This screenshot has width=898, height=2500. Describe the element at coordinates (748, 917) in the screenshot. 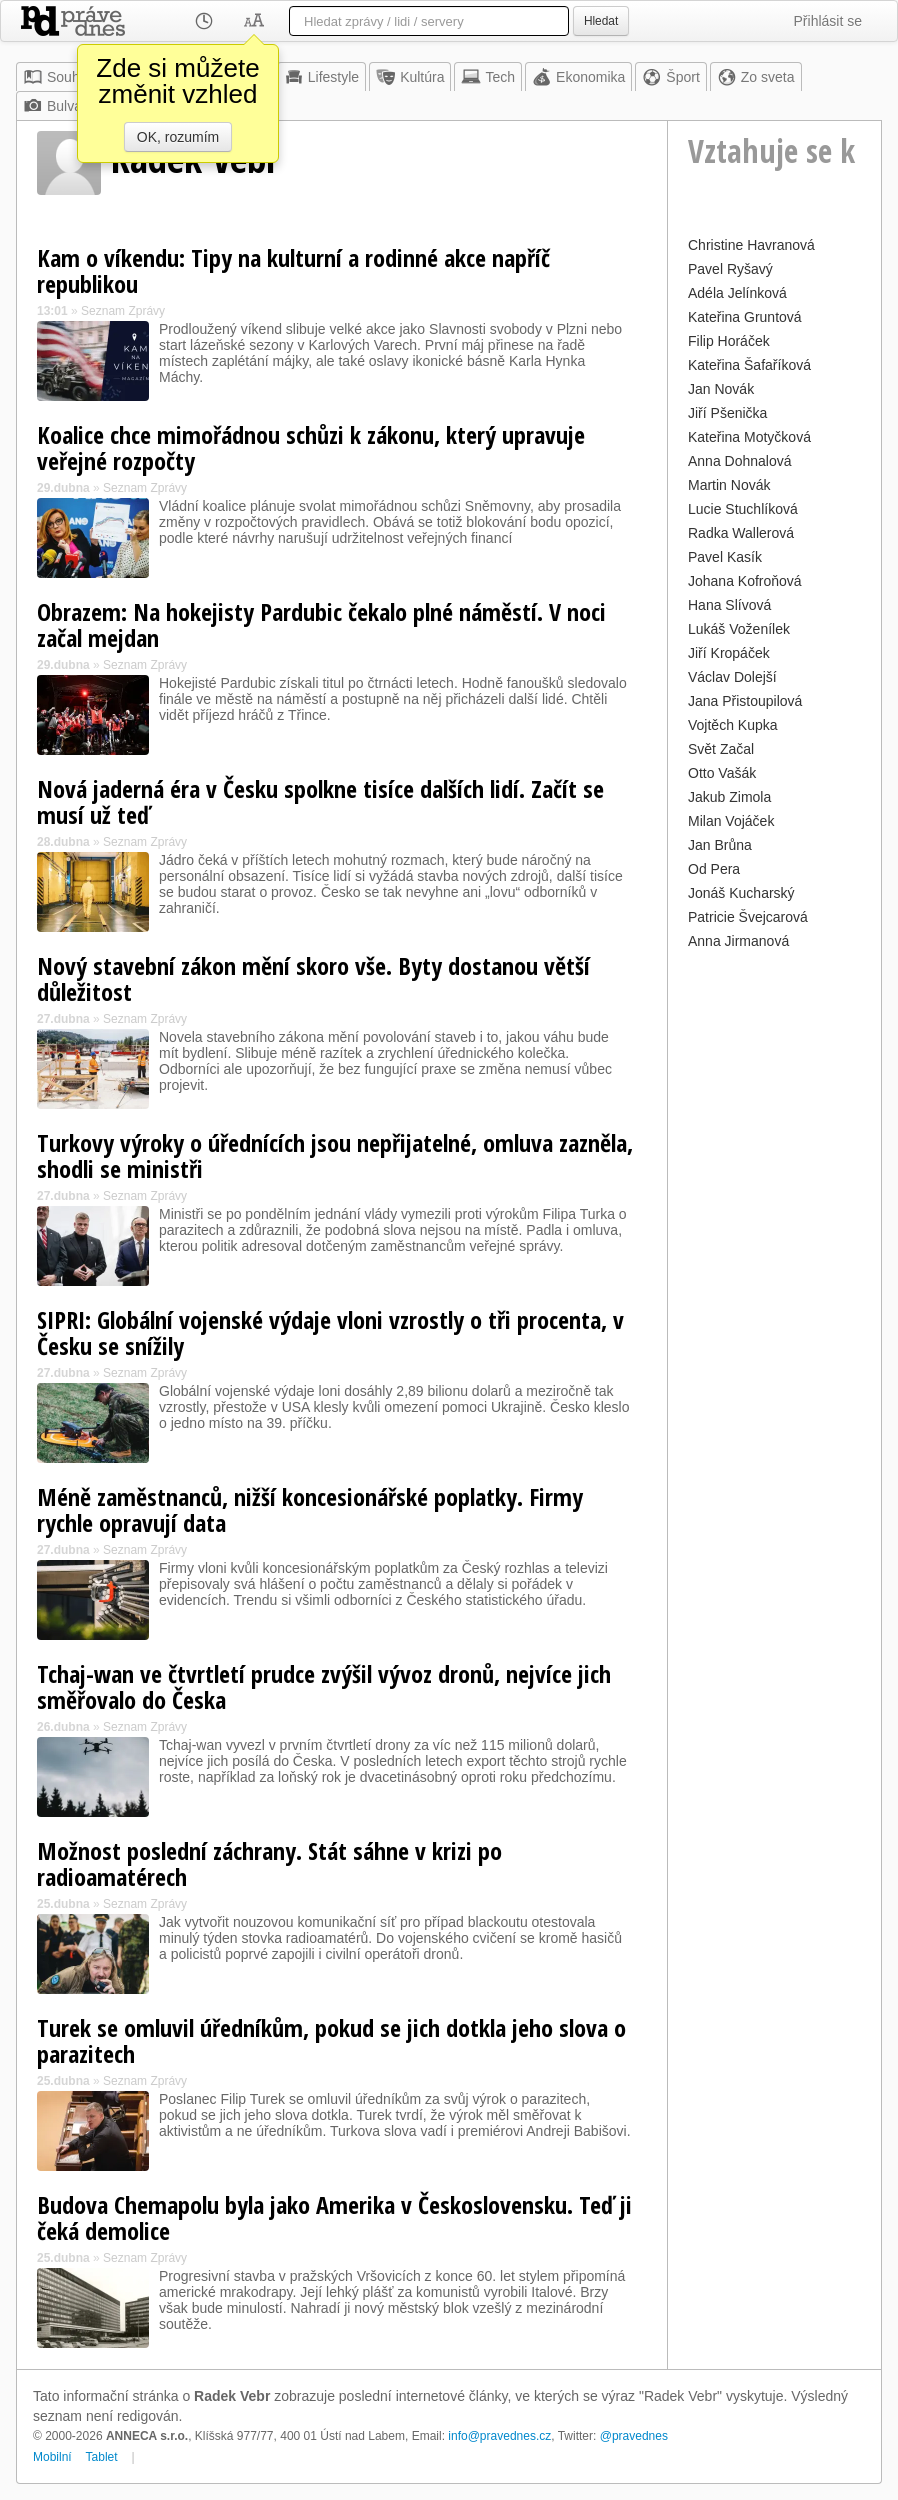

I see `Patricie Švejcarová` at that location.